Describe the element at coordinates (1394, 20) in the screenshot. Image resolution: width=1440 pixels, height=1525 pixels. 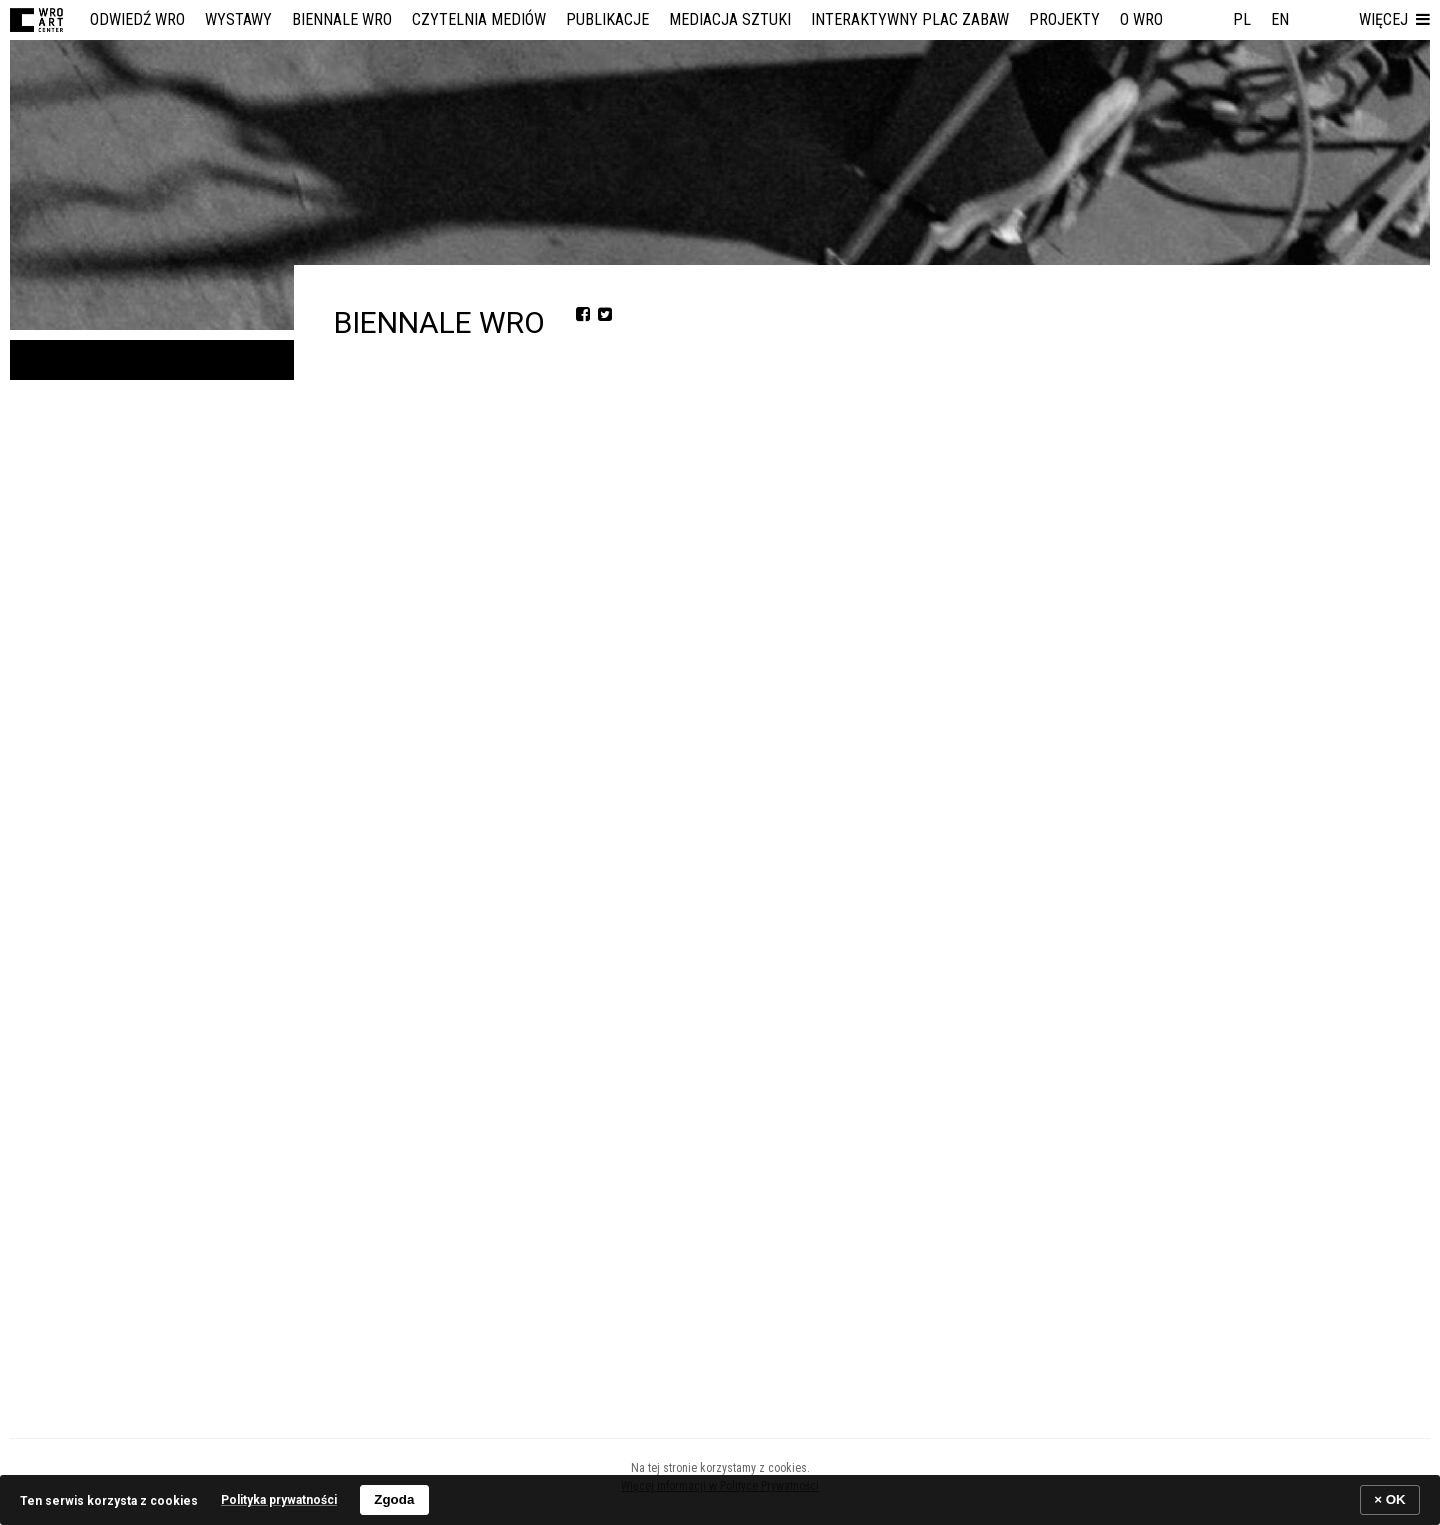
I see `[button]` at that location.